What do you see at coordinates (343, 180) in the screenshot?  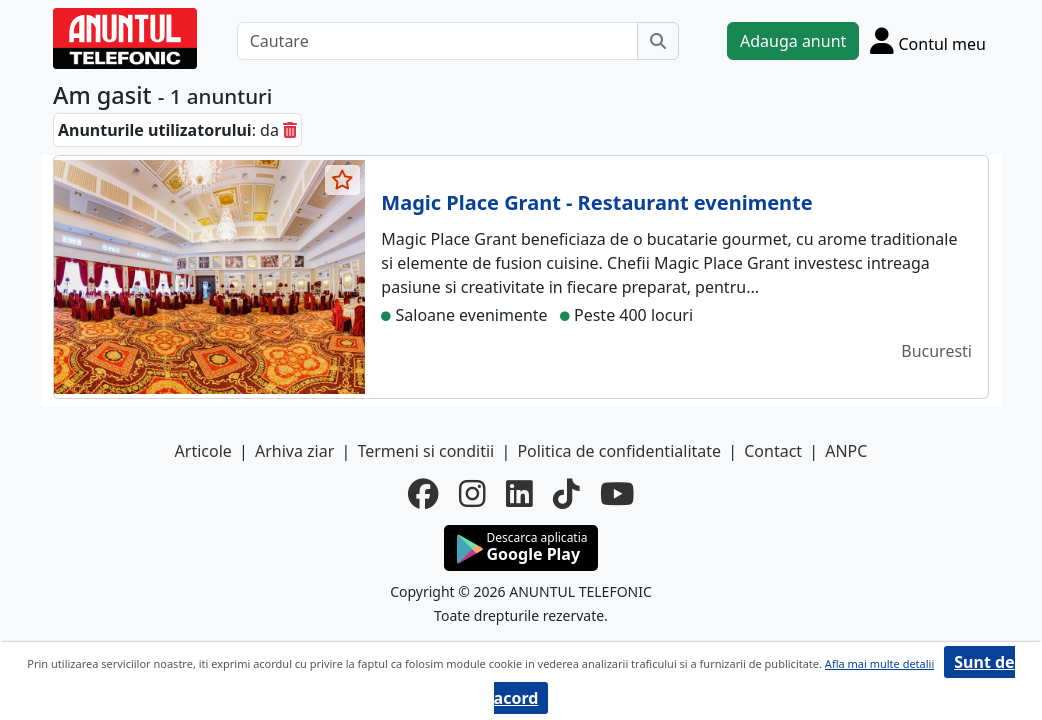 I see `[selecteaza anunt]` at bounding box center [343, 180].